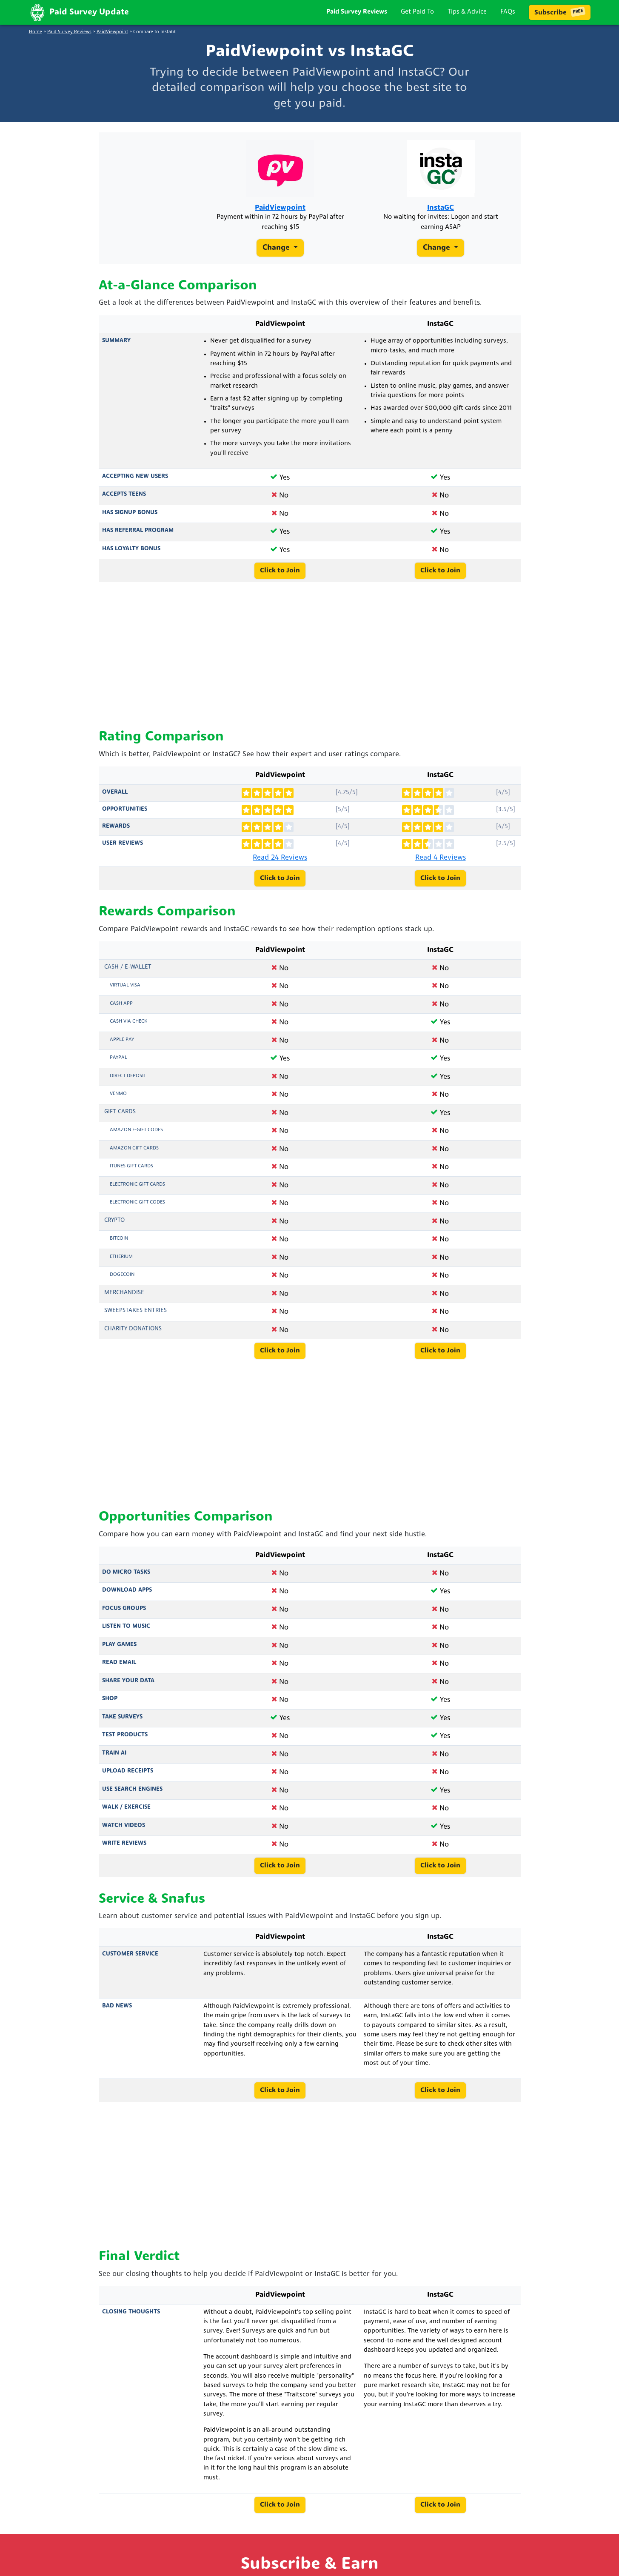 This screenshot has width=619, height=2576. Describe the element at coordinates (117, 2015) in the screenshot. I see `Bad News` at that location.